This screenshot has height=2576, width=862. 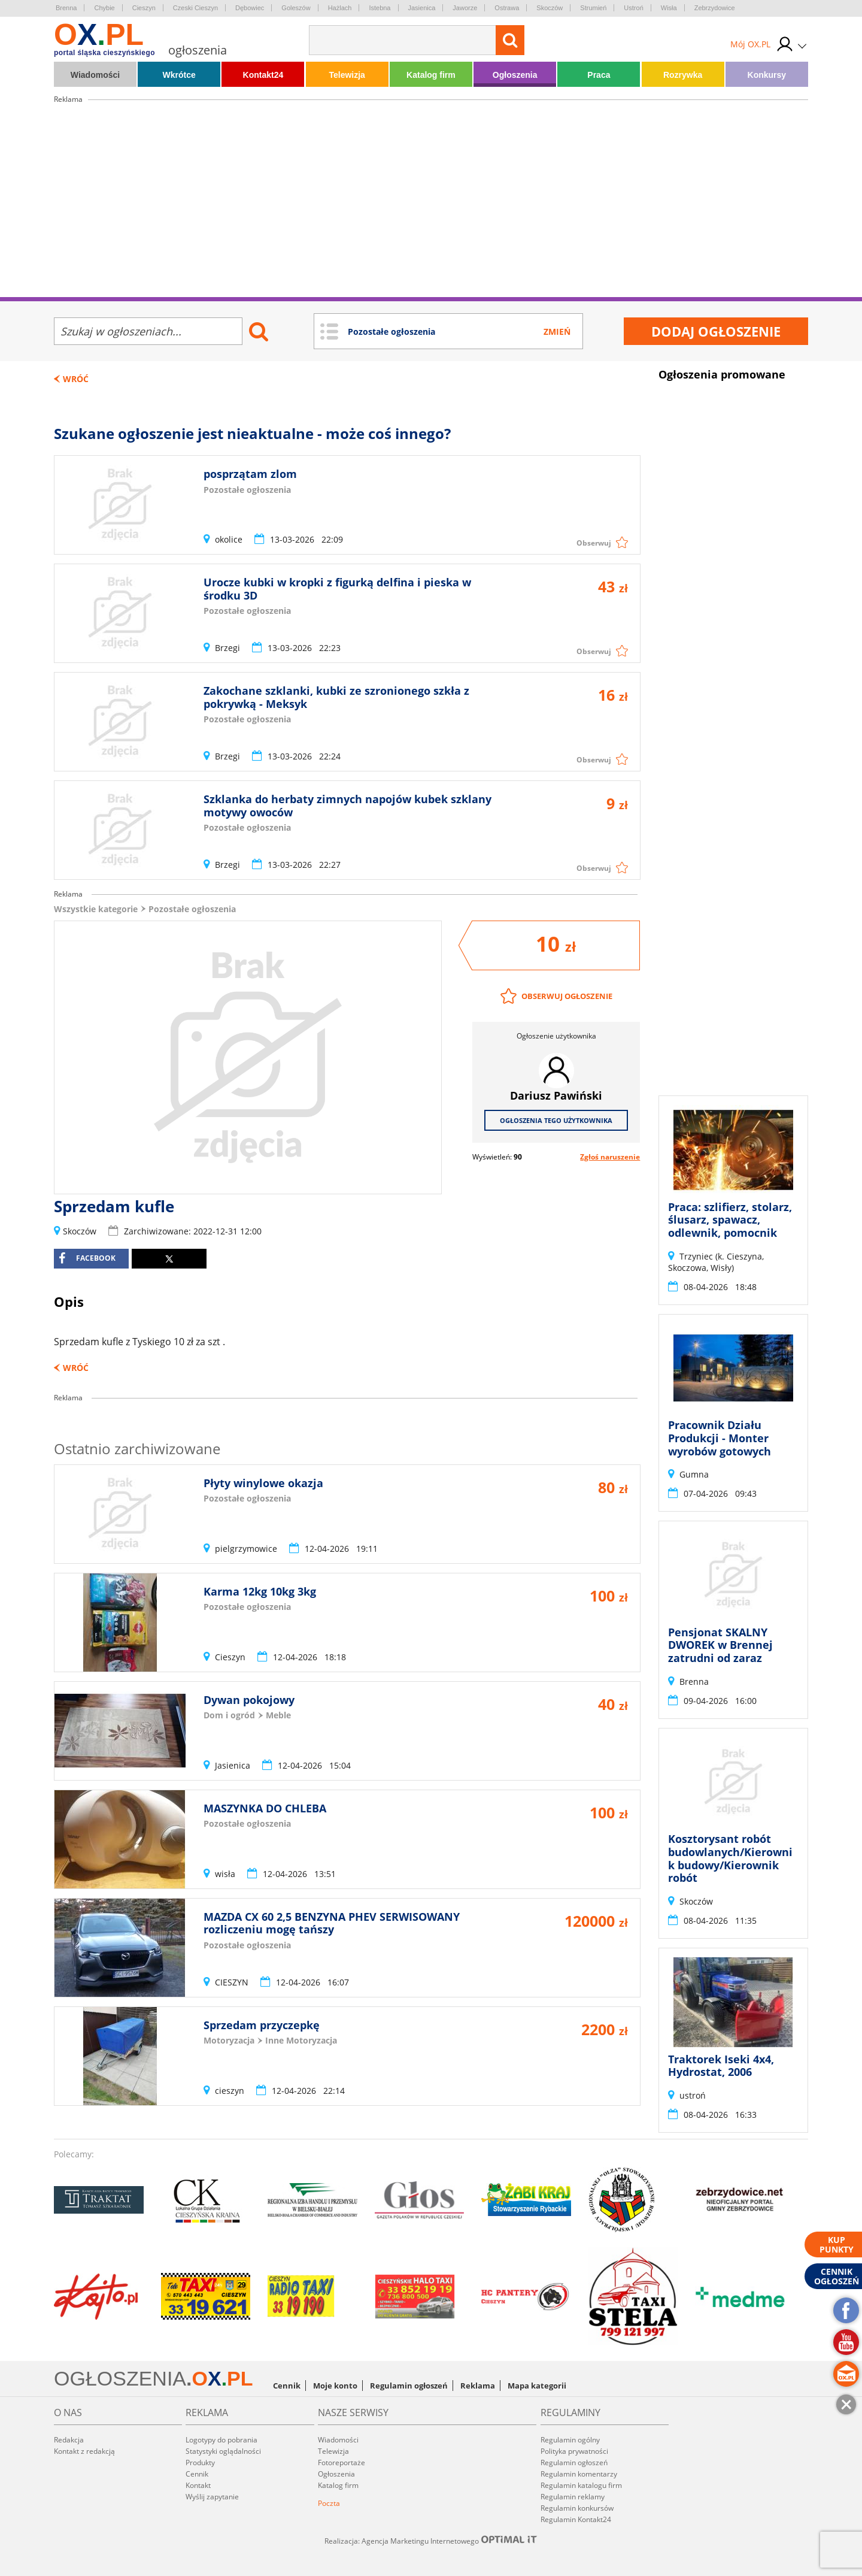 What do you see at coordinates (249, 7) in the screenshot?
I see `Dębowiec` at bounding box center [249, 7].